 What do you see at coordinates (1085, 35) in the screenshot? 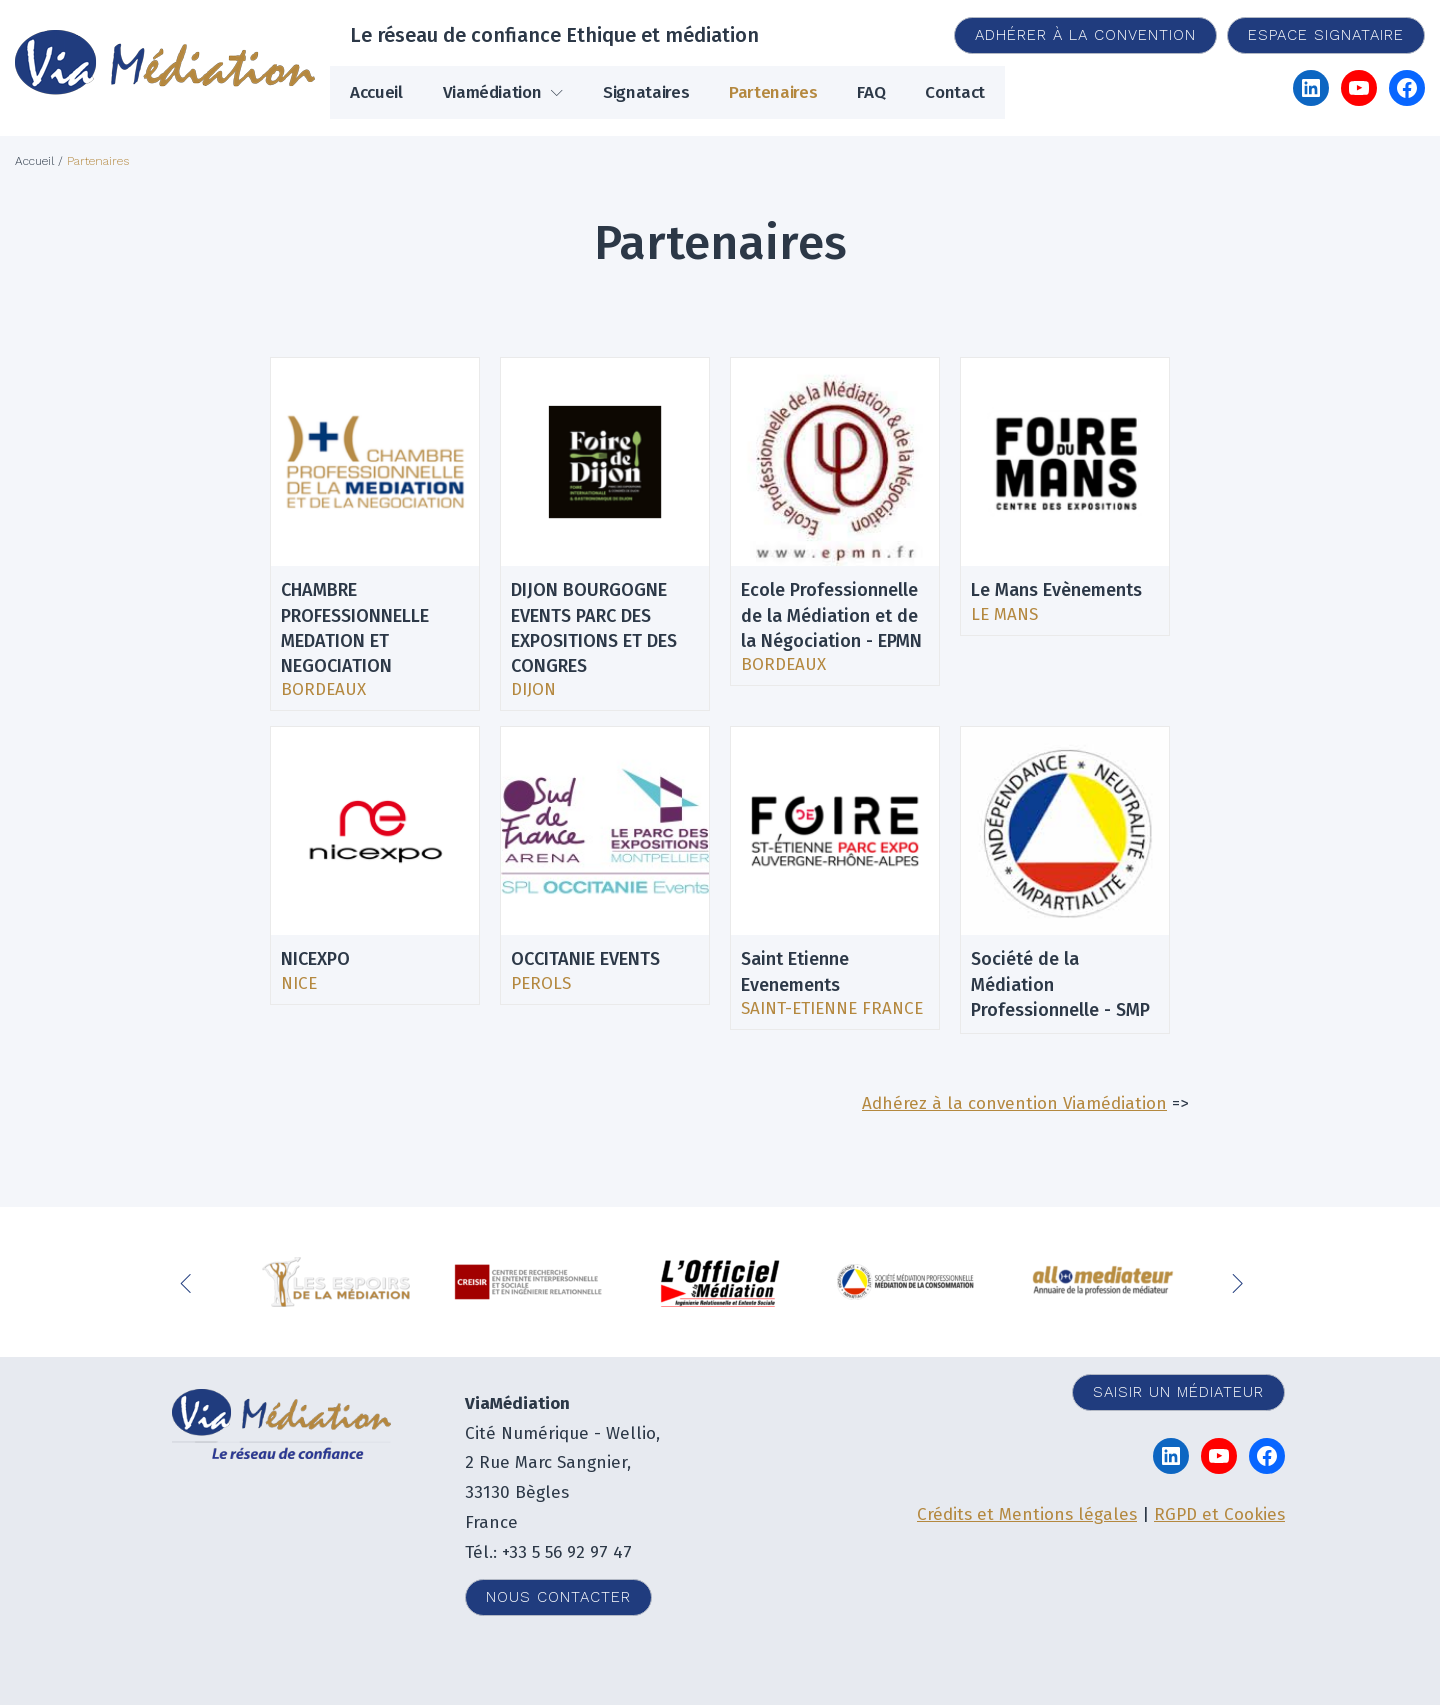
I see `Adhérer à la convention` at bounding box center [1085, 35].